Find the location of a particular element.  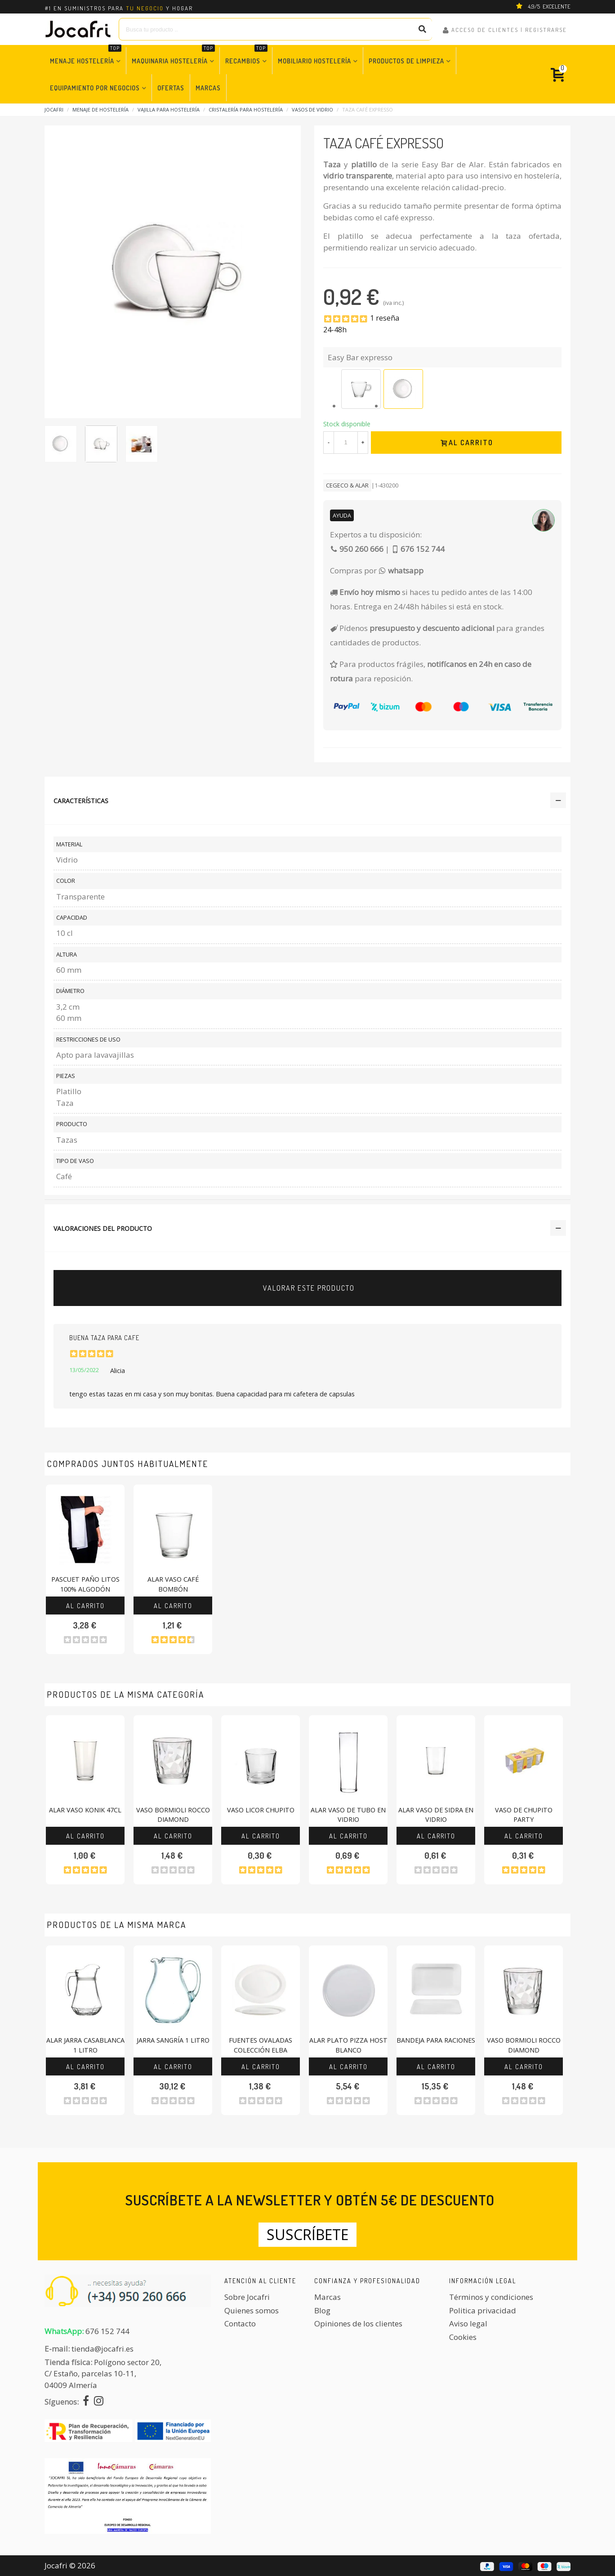

Quienes somos is located at coordinates (251, 2310).